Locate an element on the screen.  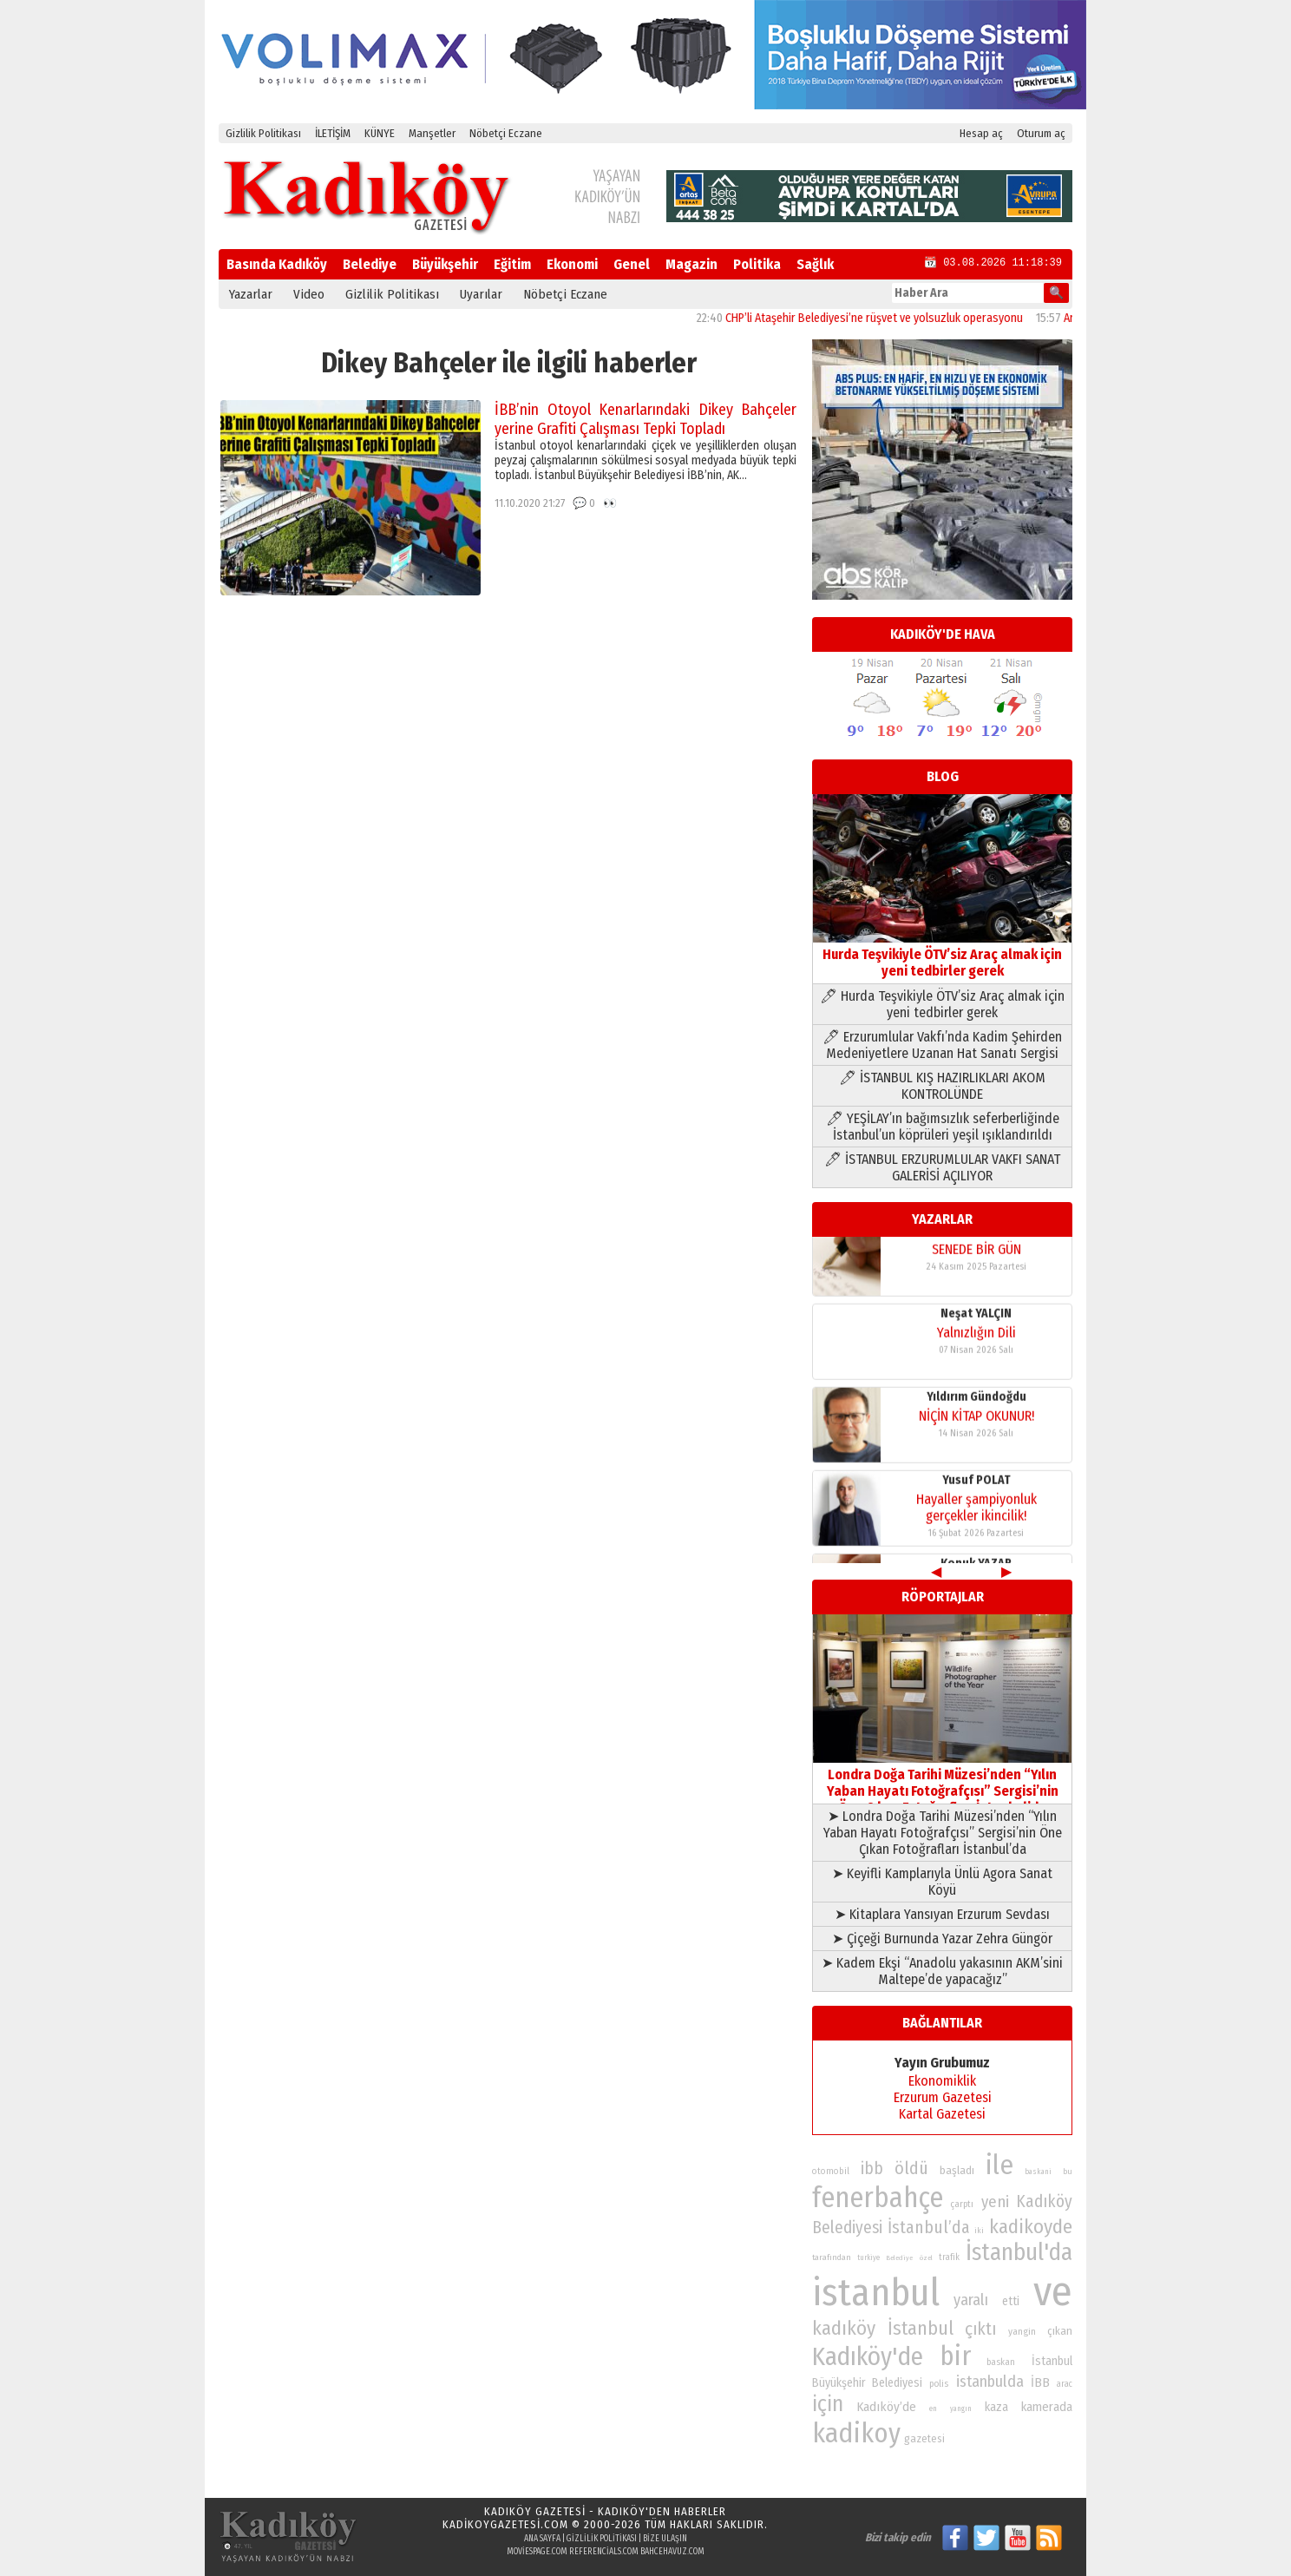
Büyükşehir is located at coordinates (445, 264).